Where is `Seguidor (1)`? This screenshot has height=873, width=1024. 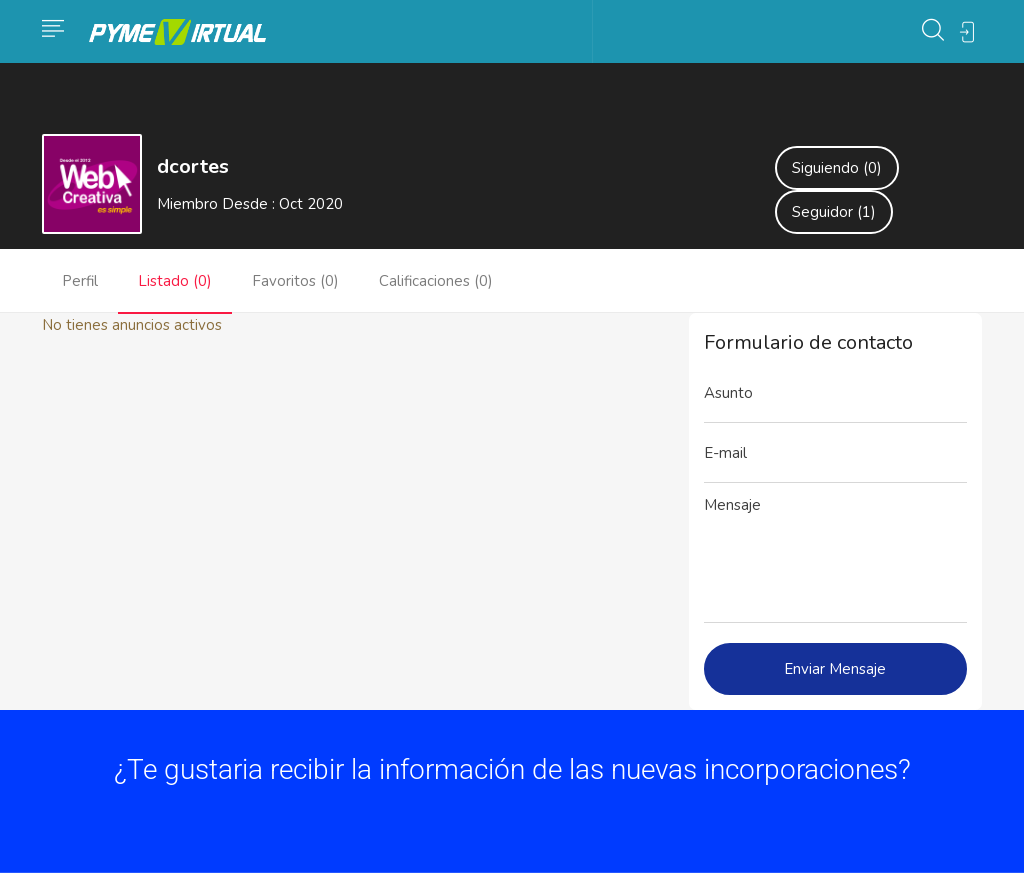 Seguidor (1) is located at coordinates (834, 212).